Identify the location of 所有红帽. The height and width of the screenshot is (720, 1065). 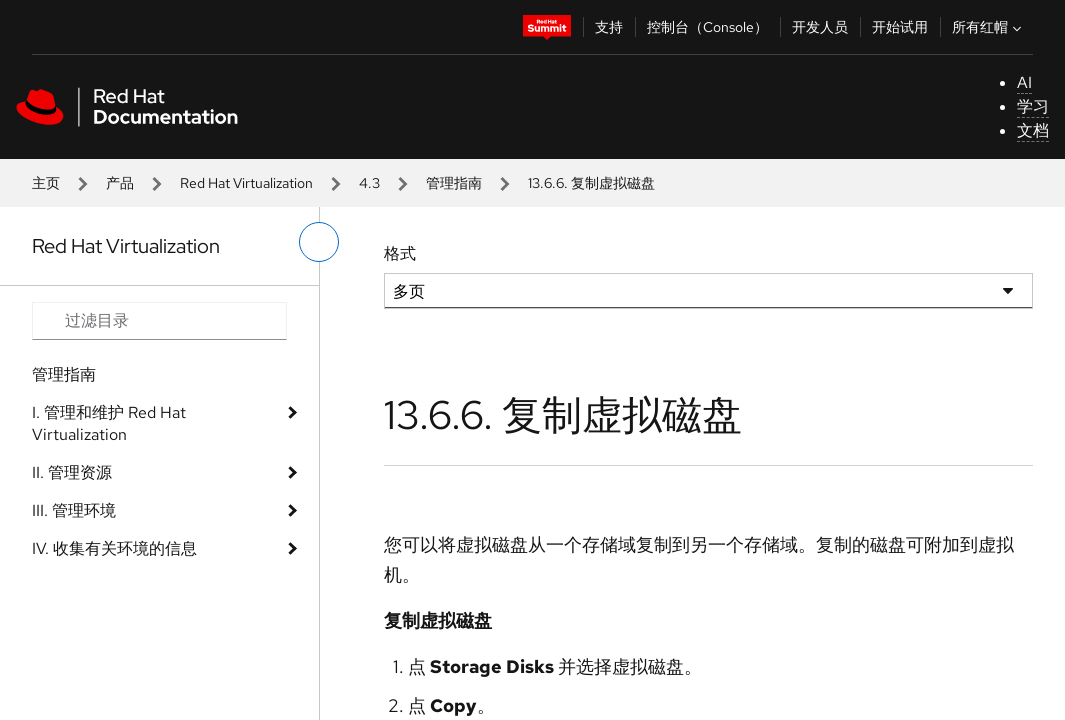
(989, 27).